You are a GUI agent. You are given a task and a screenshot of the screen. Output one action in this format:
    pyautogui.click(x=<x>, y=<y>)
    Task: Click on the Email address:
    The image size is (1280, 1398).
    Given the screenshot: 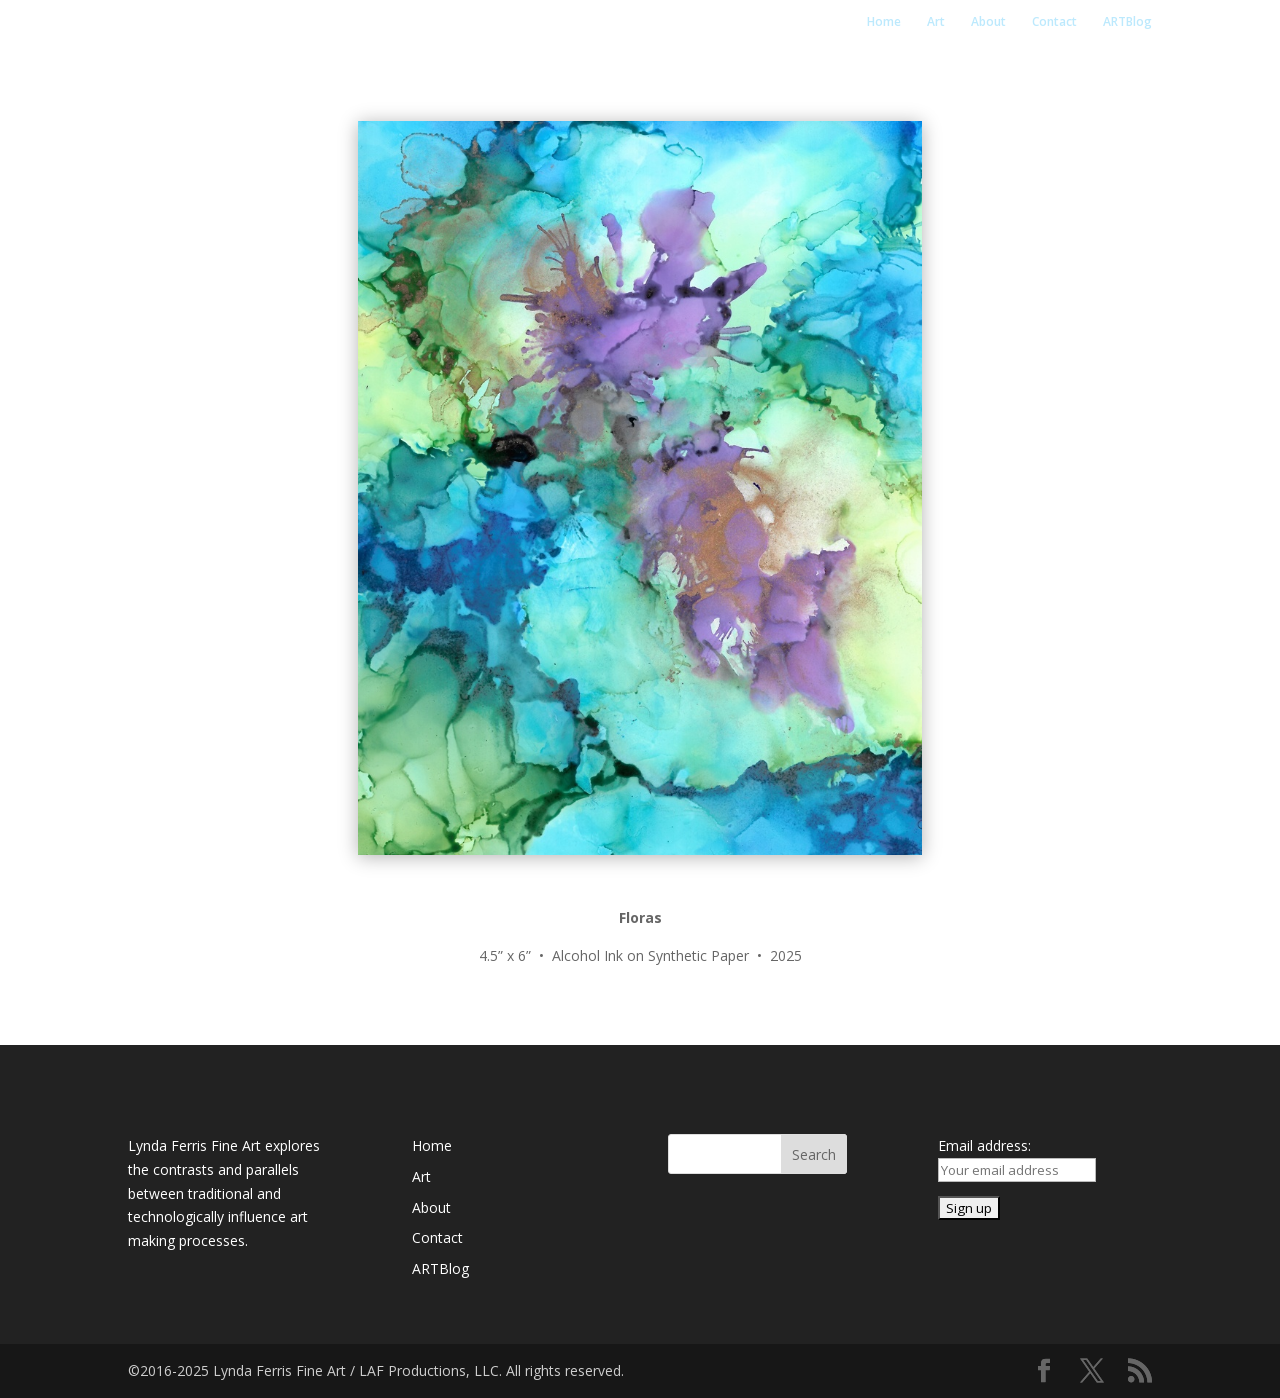 What is the action you would take?
    pyautogui.click(x=984, y=1145)
    